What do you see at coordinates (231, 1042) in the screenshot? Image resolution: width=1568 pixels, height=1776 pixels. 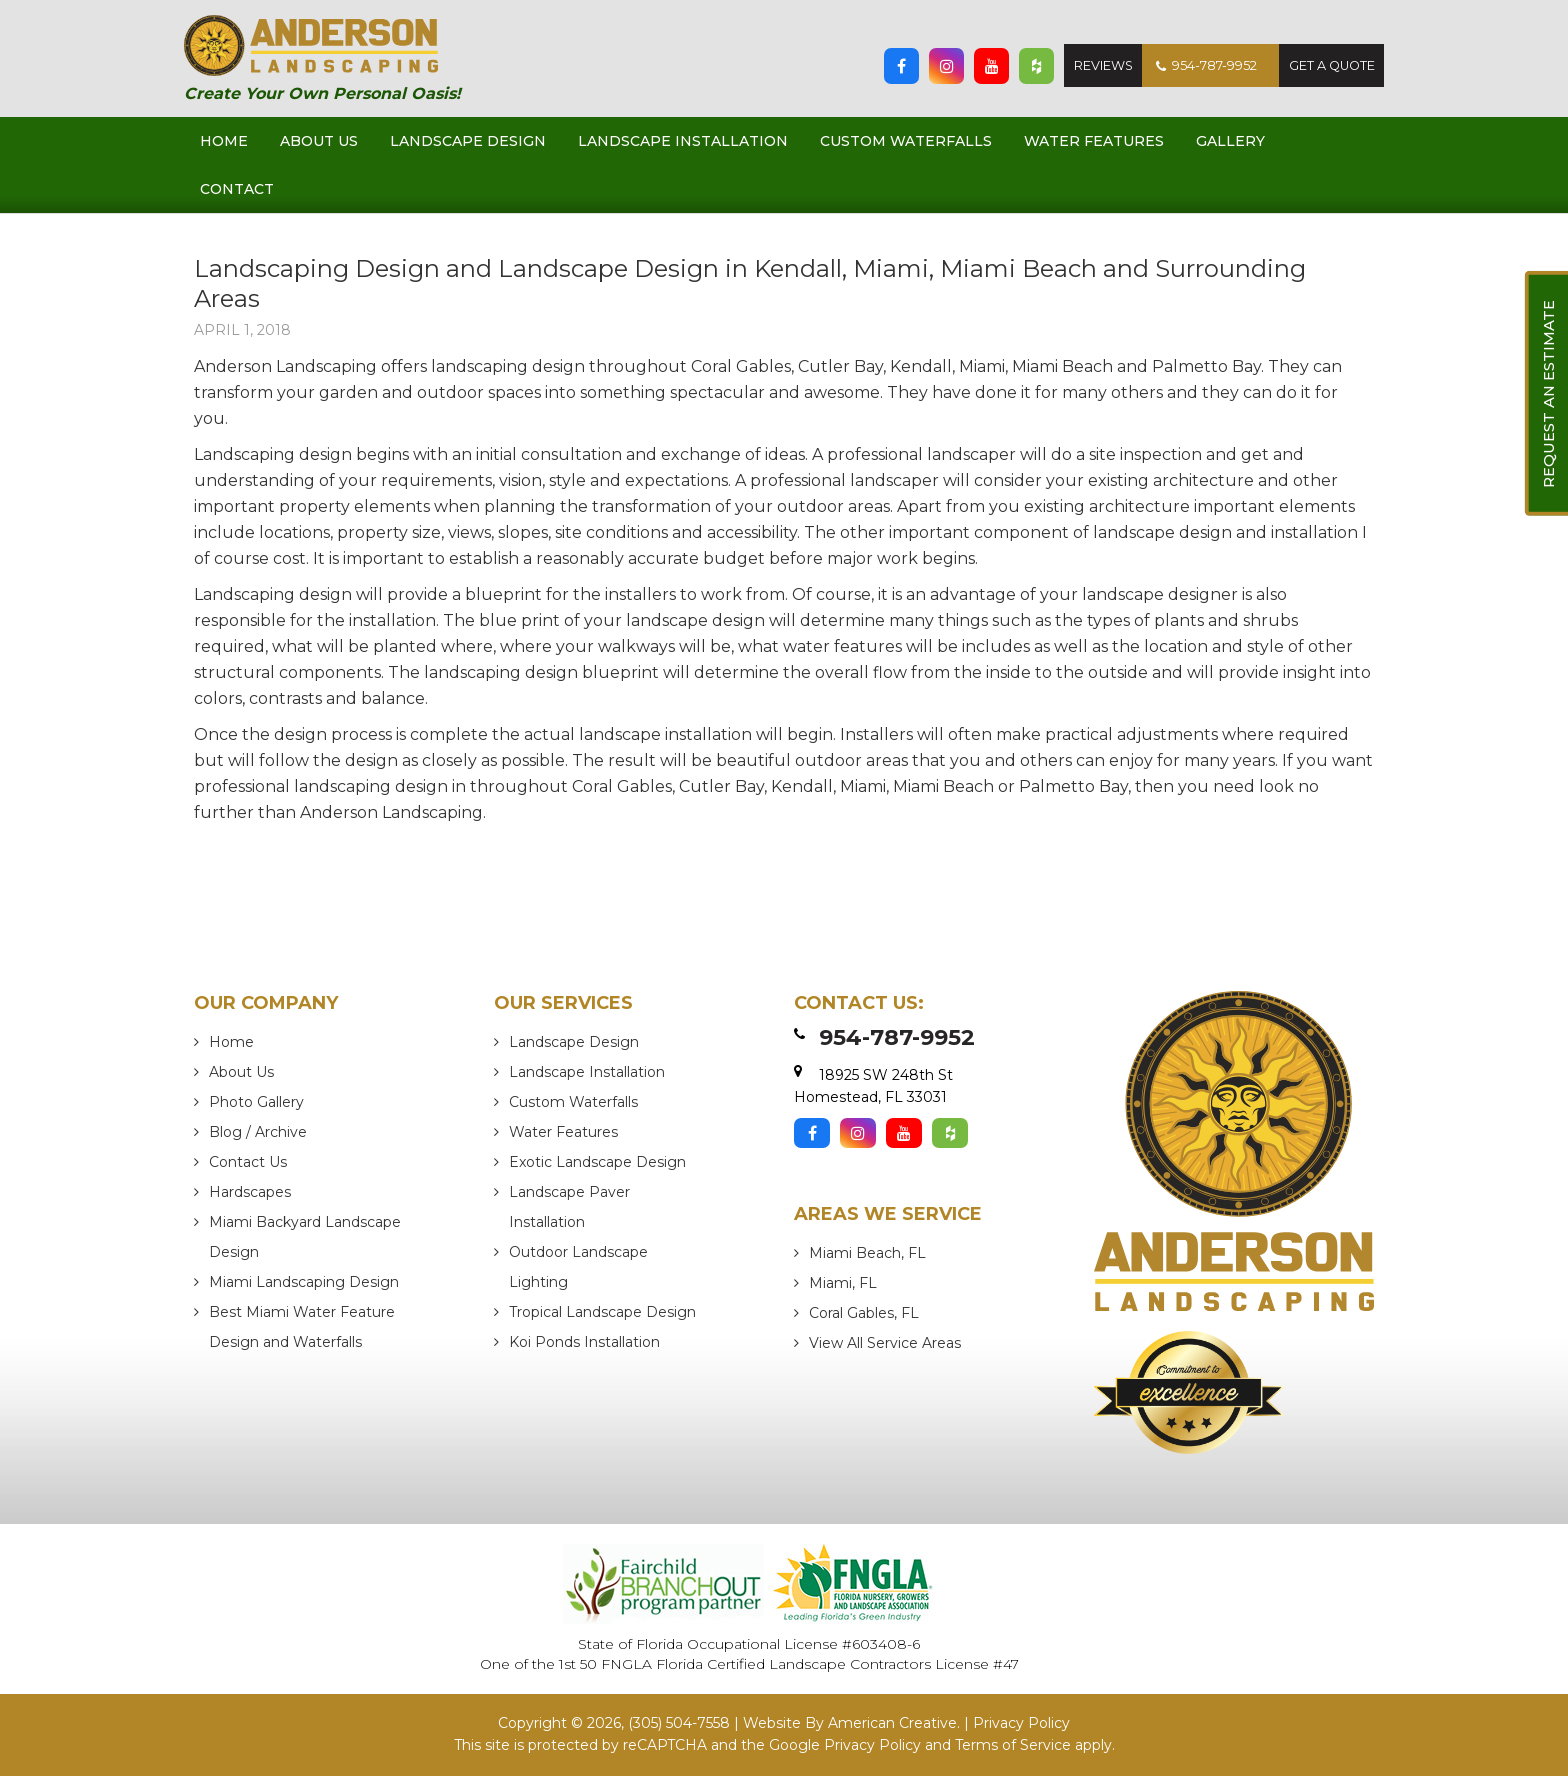 I see `Home` at bounding box center [231, 1042].